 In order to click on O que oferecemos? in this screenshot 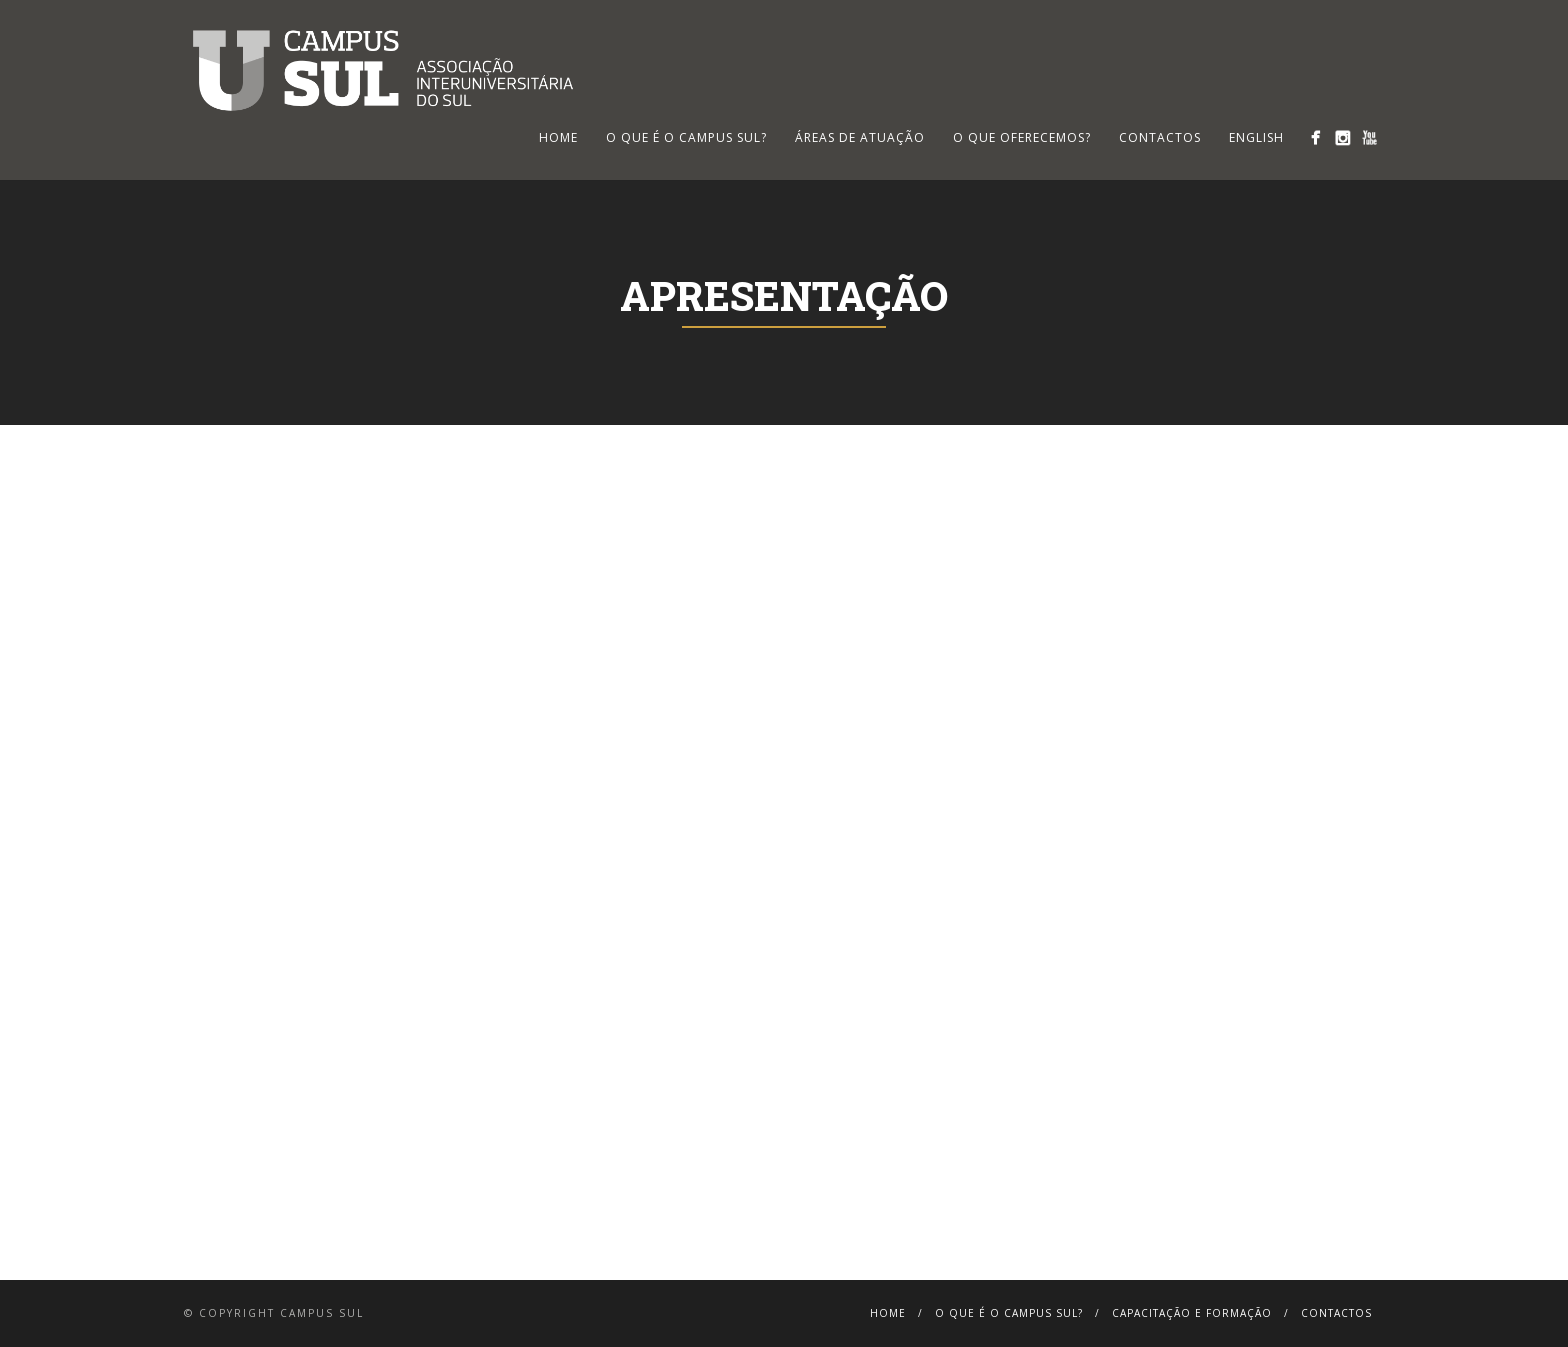, I will do `click(1022, 137)`.